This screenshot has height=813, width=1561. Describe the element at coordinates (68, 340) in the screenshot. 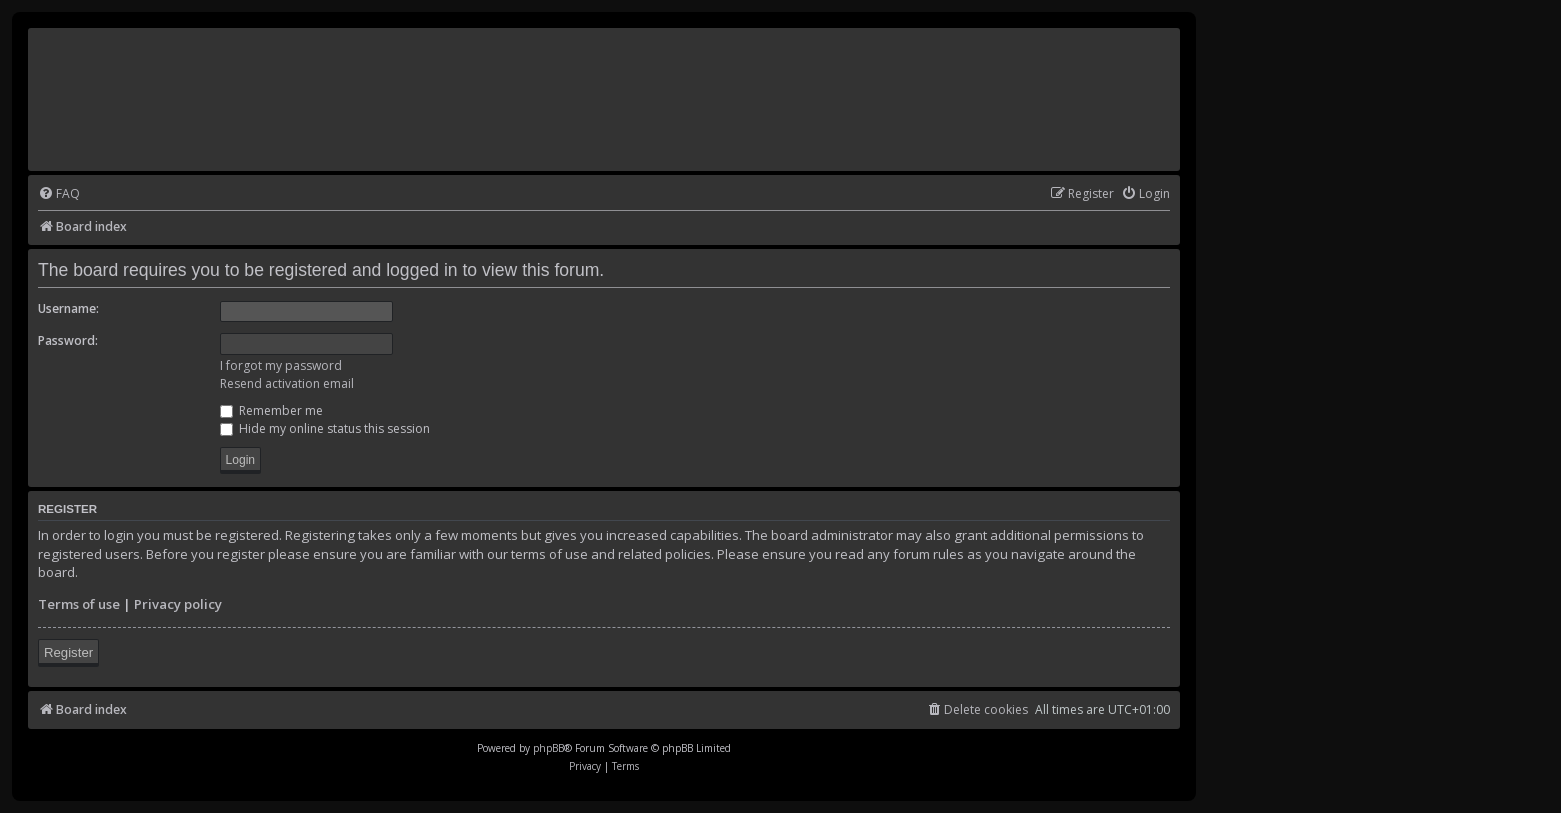

I see `Password:` at that location.